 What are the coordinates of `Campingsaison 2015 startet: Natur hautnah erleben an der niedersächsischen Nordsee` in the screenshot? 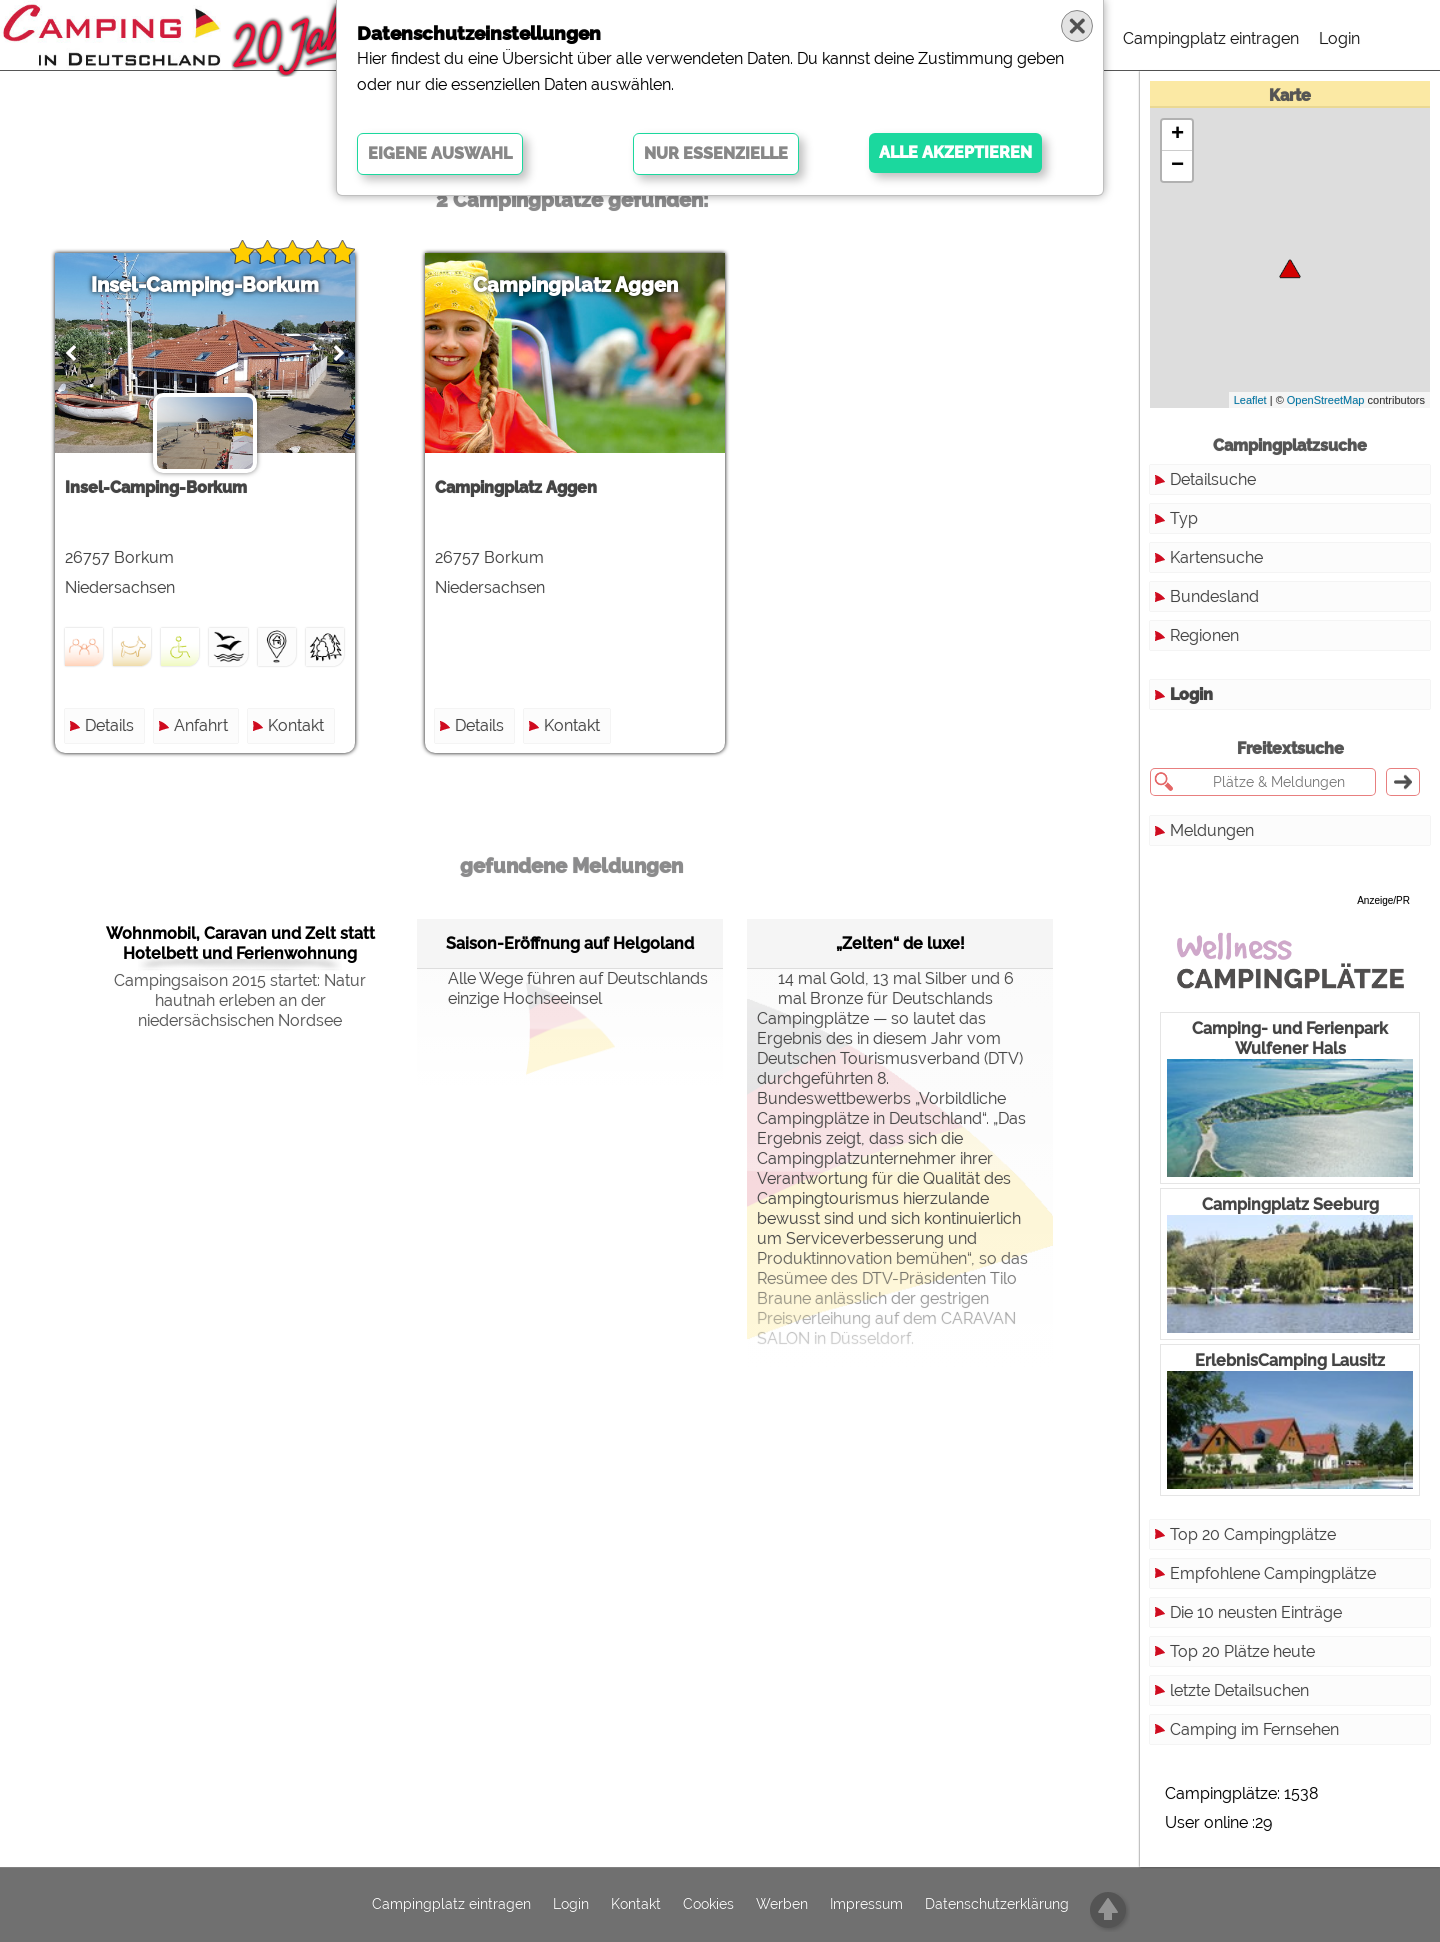 It's located at (240, 1000).